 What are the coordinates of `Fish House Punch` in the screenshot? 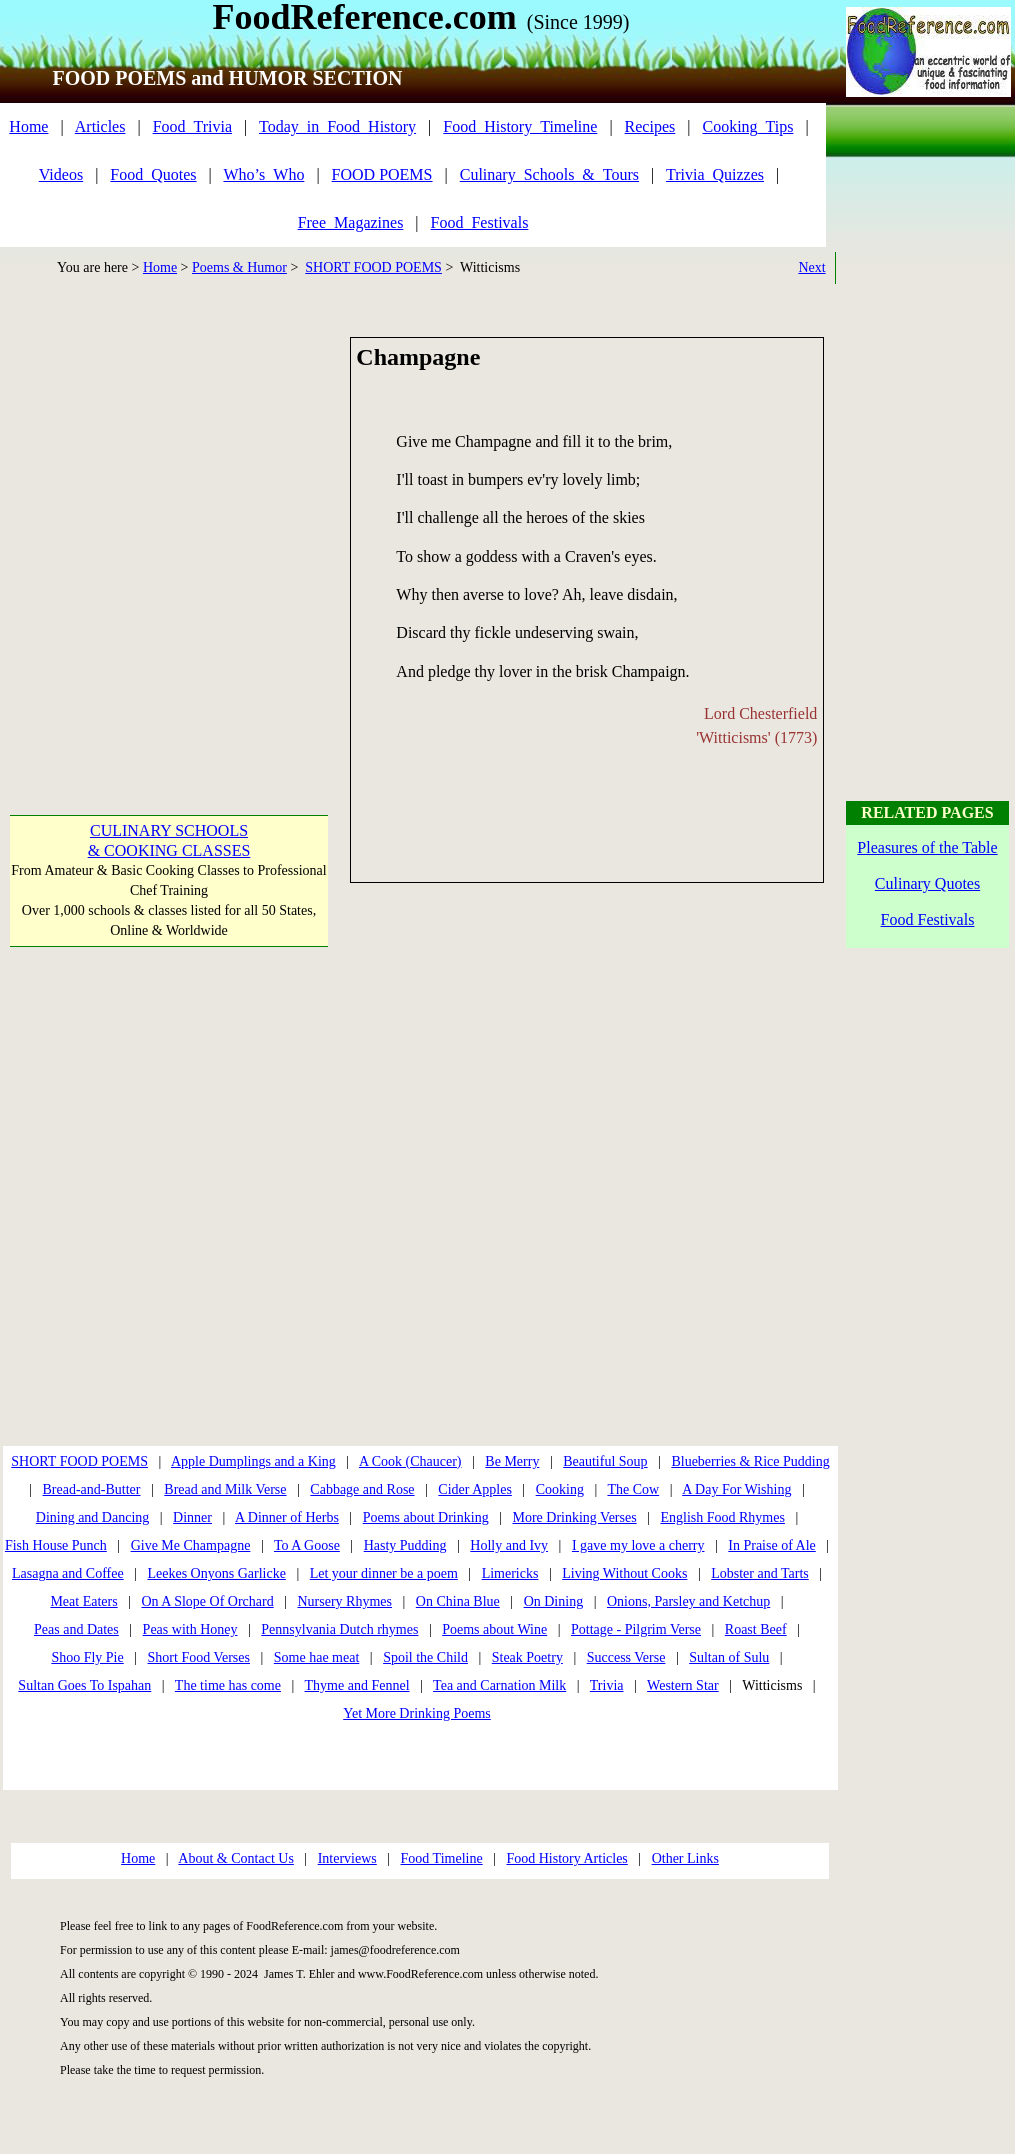 It's located at (56, 1545).